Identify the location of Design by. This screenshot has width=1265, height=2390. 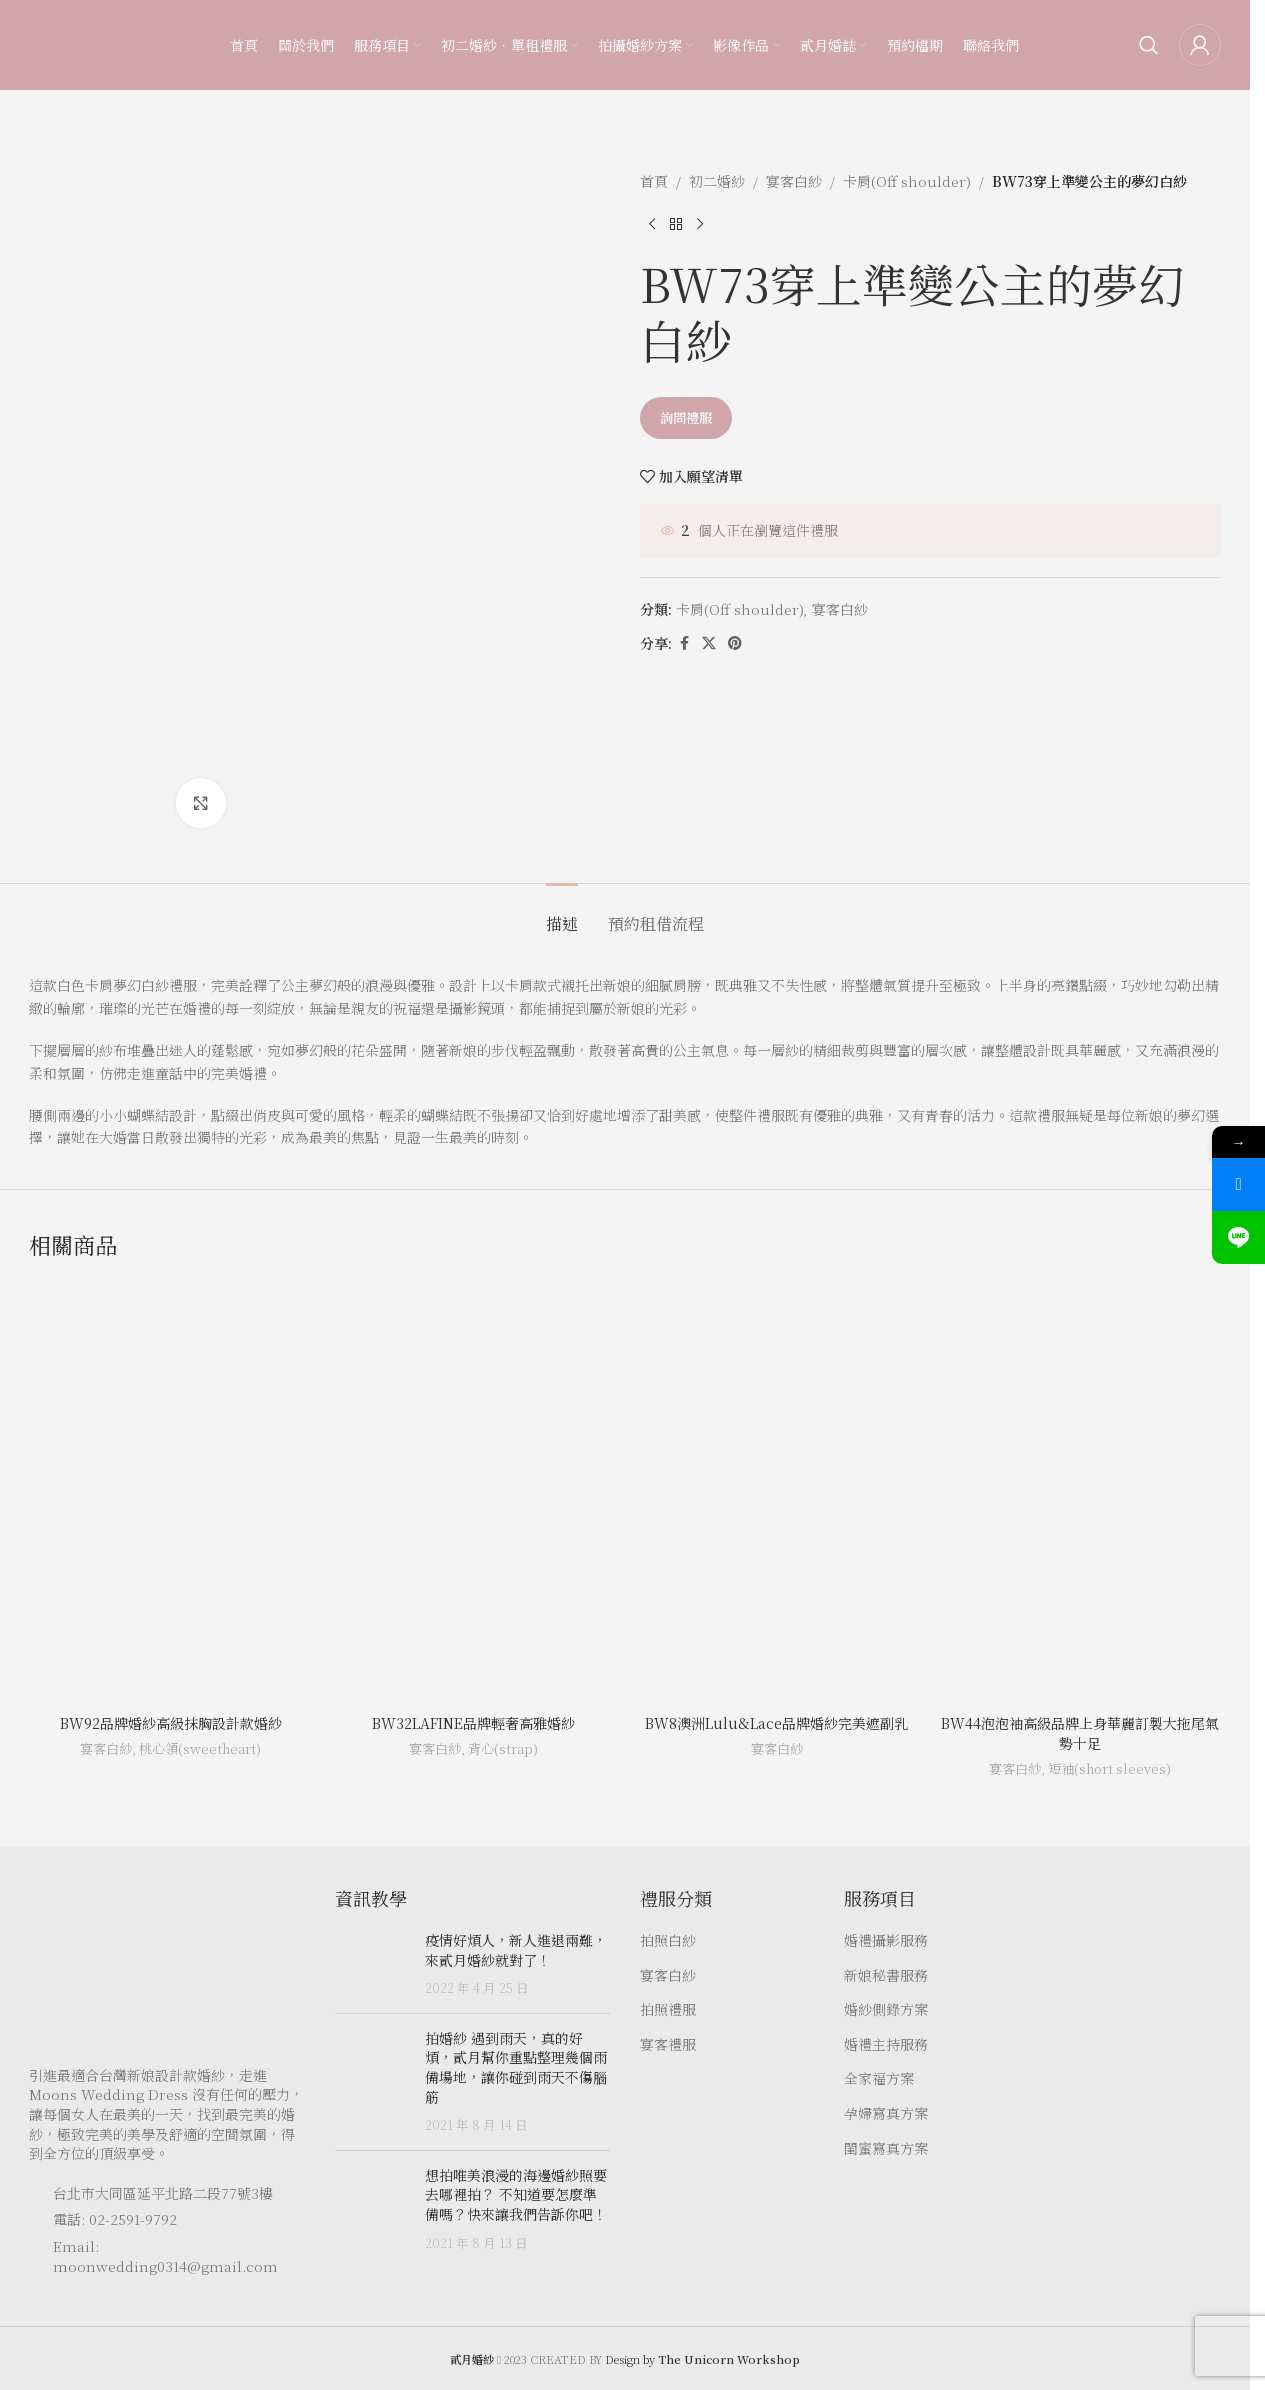
(702, 2359).